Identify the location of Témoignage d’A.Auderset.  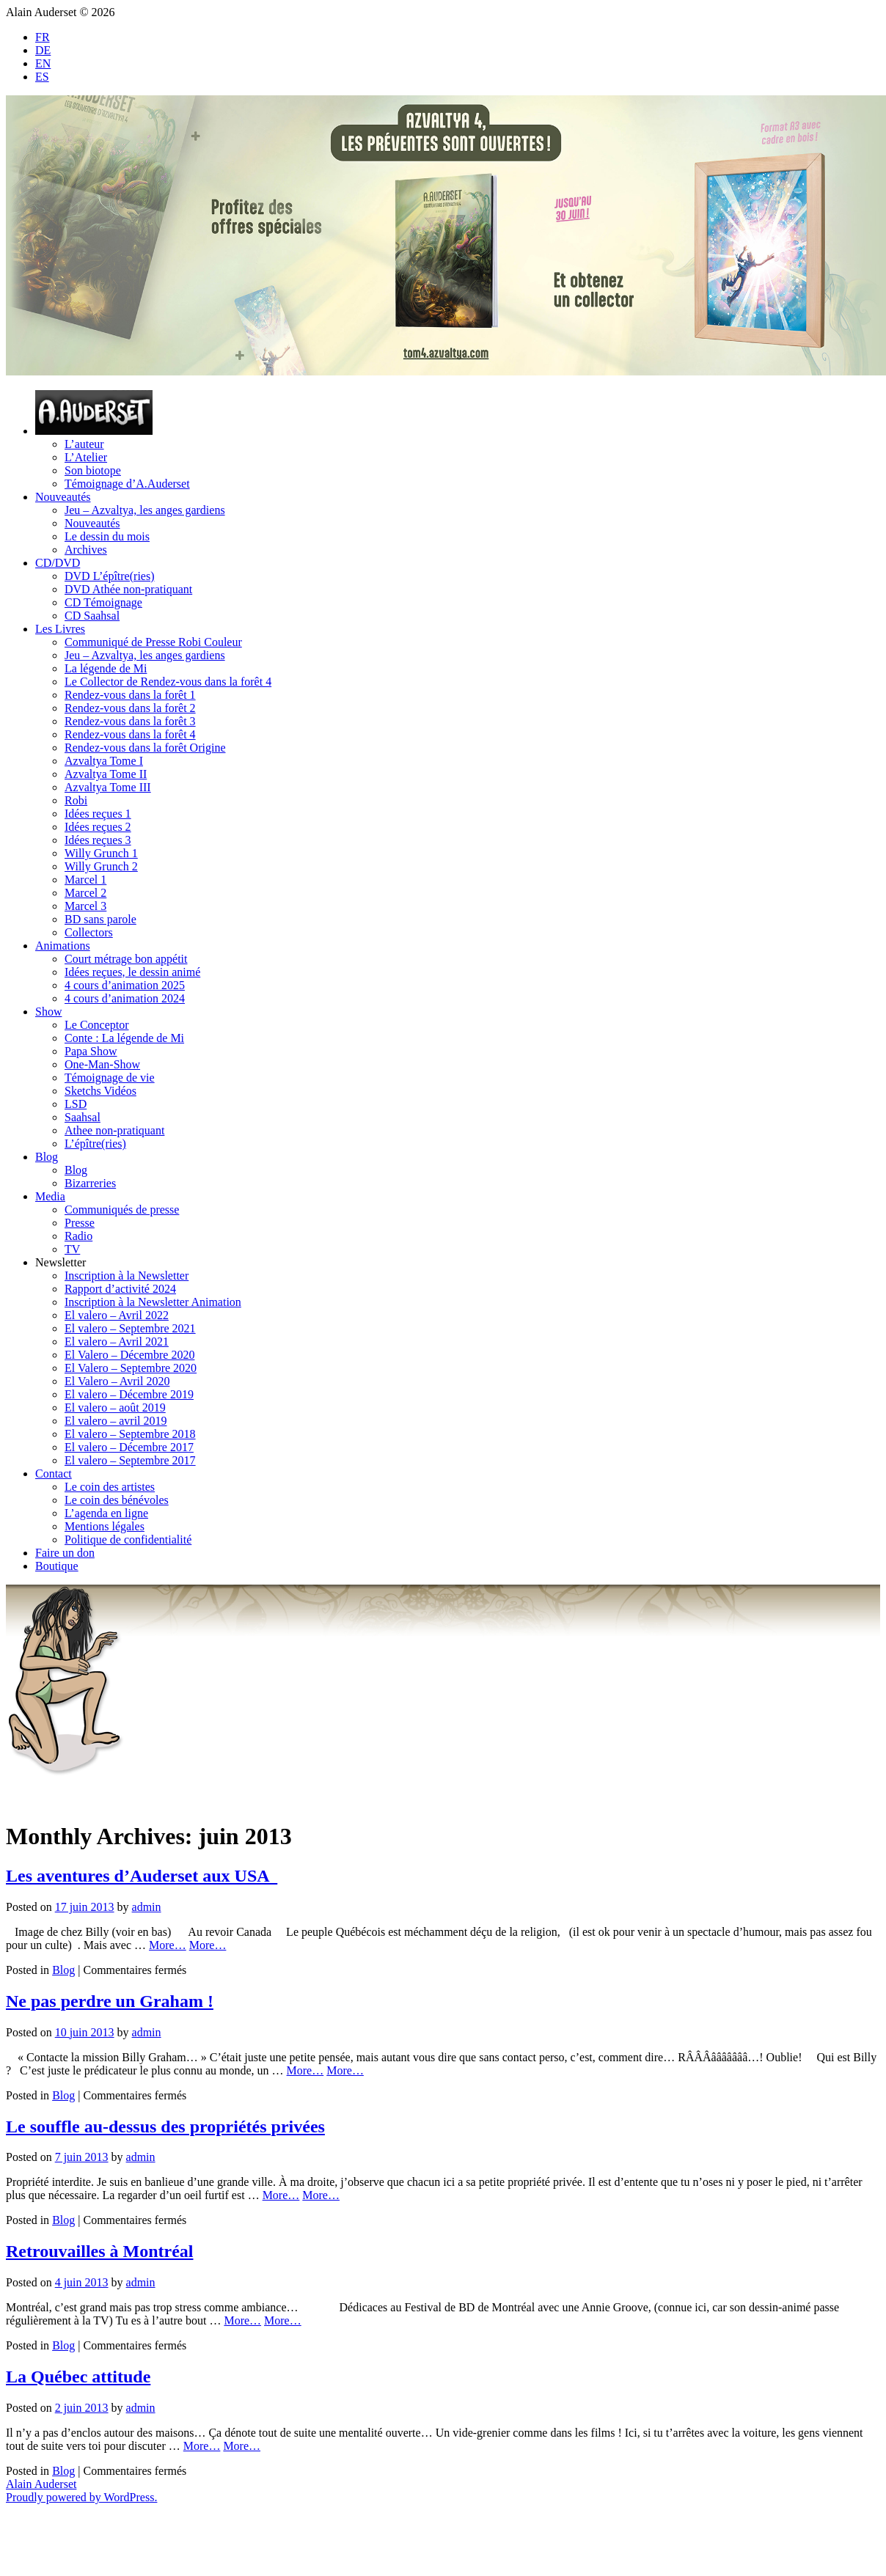
(127, 483).